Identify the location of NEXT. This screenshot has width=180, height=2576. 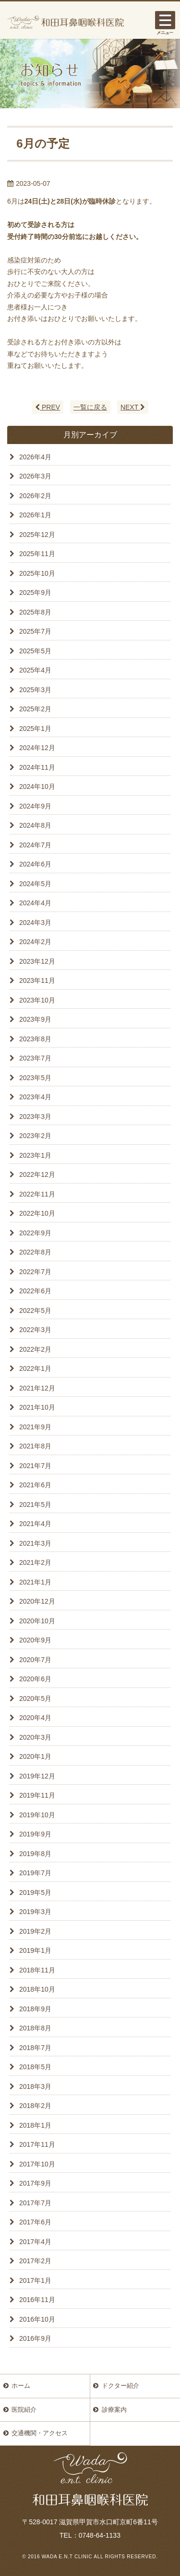
(132, 407).